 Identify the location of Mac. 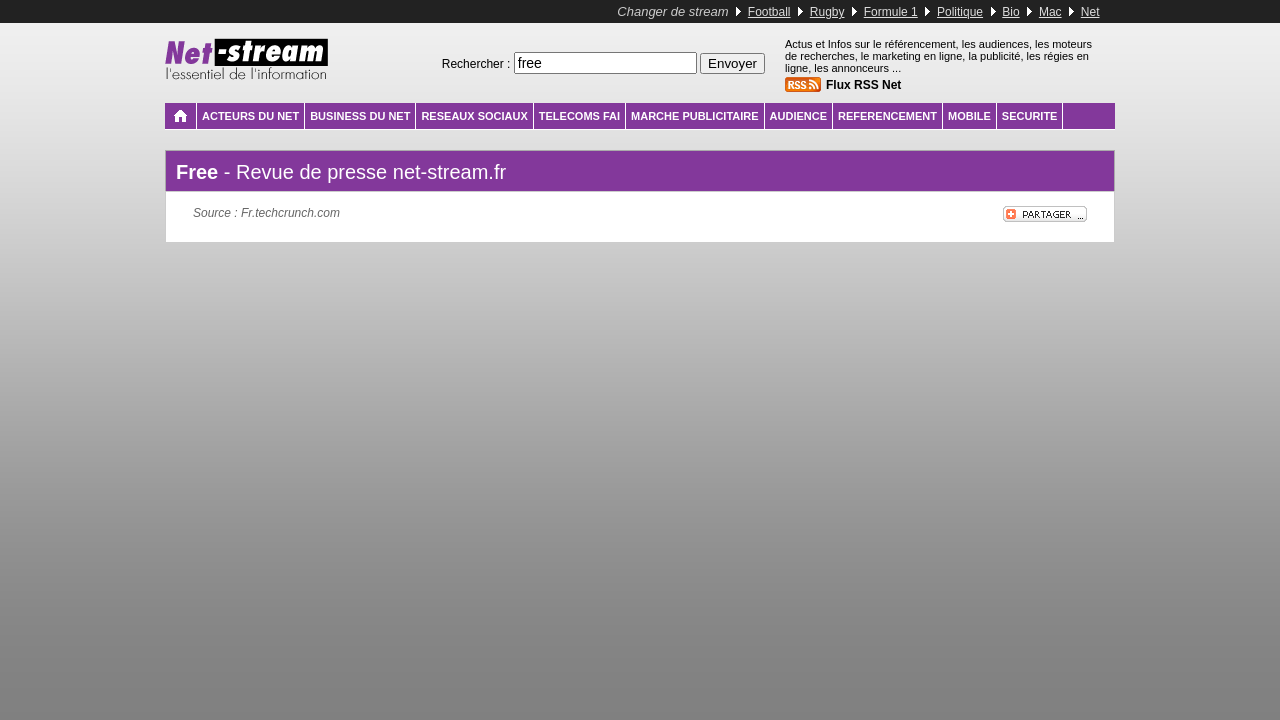
(1050, 12).